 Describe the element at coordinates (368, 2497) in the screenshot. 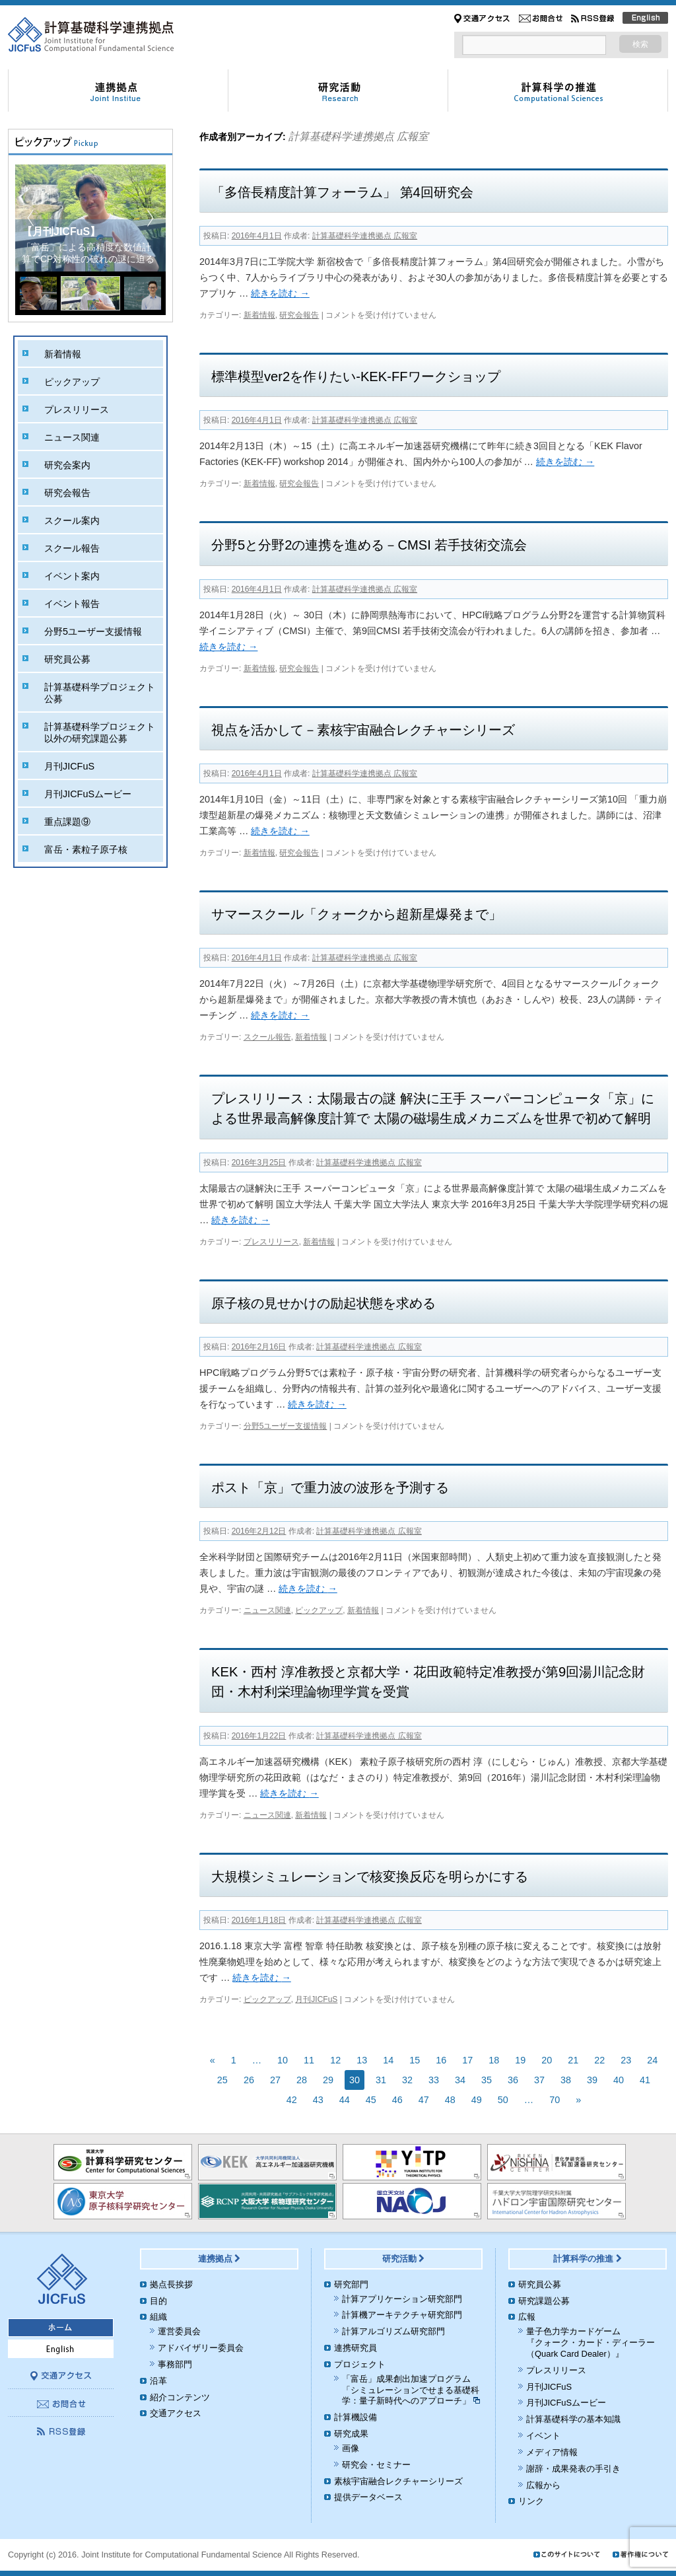

I see `提供データベース` at that location.